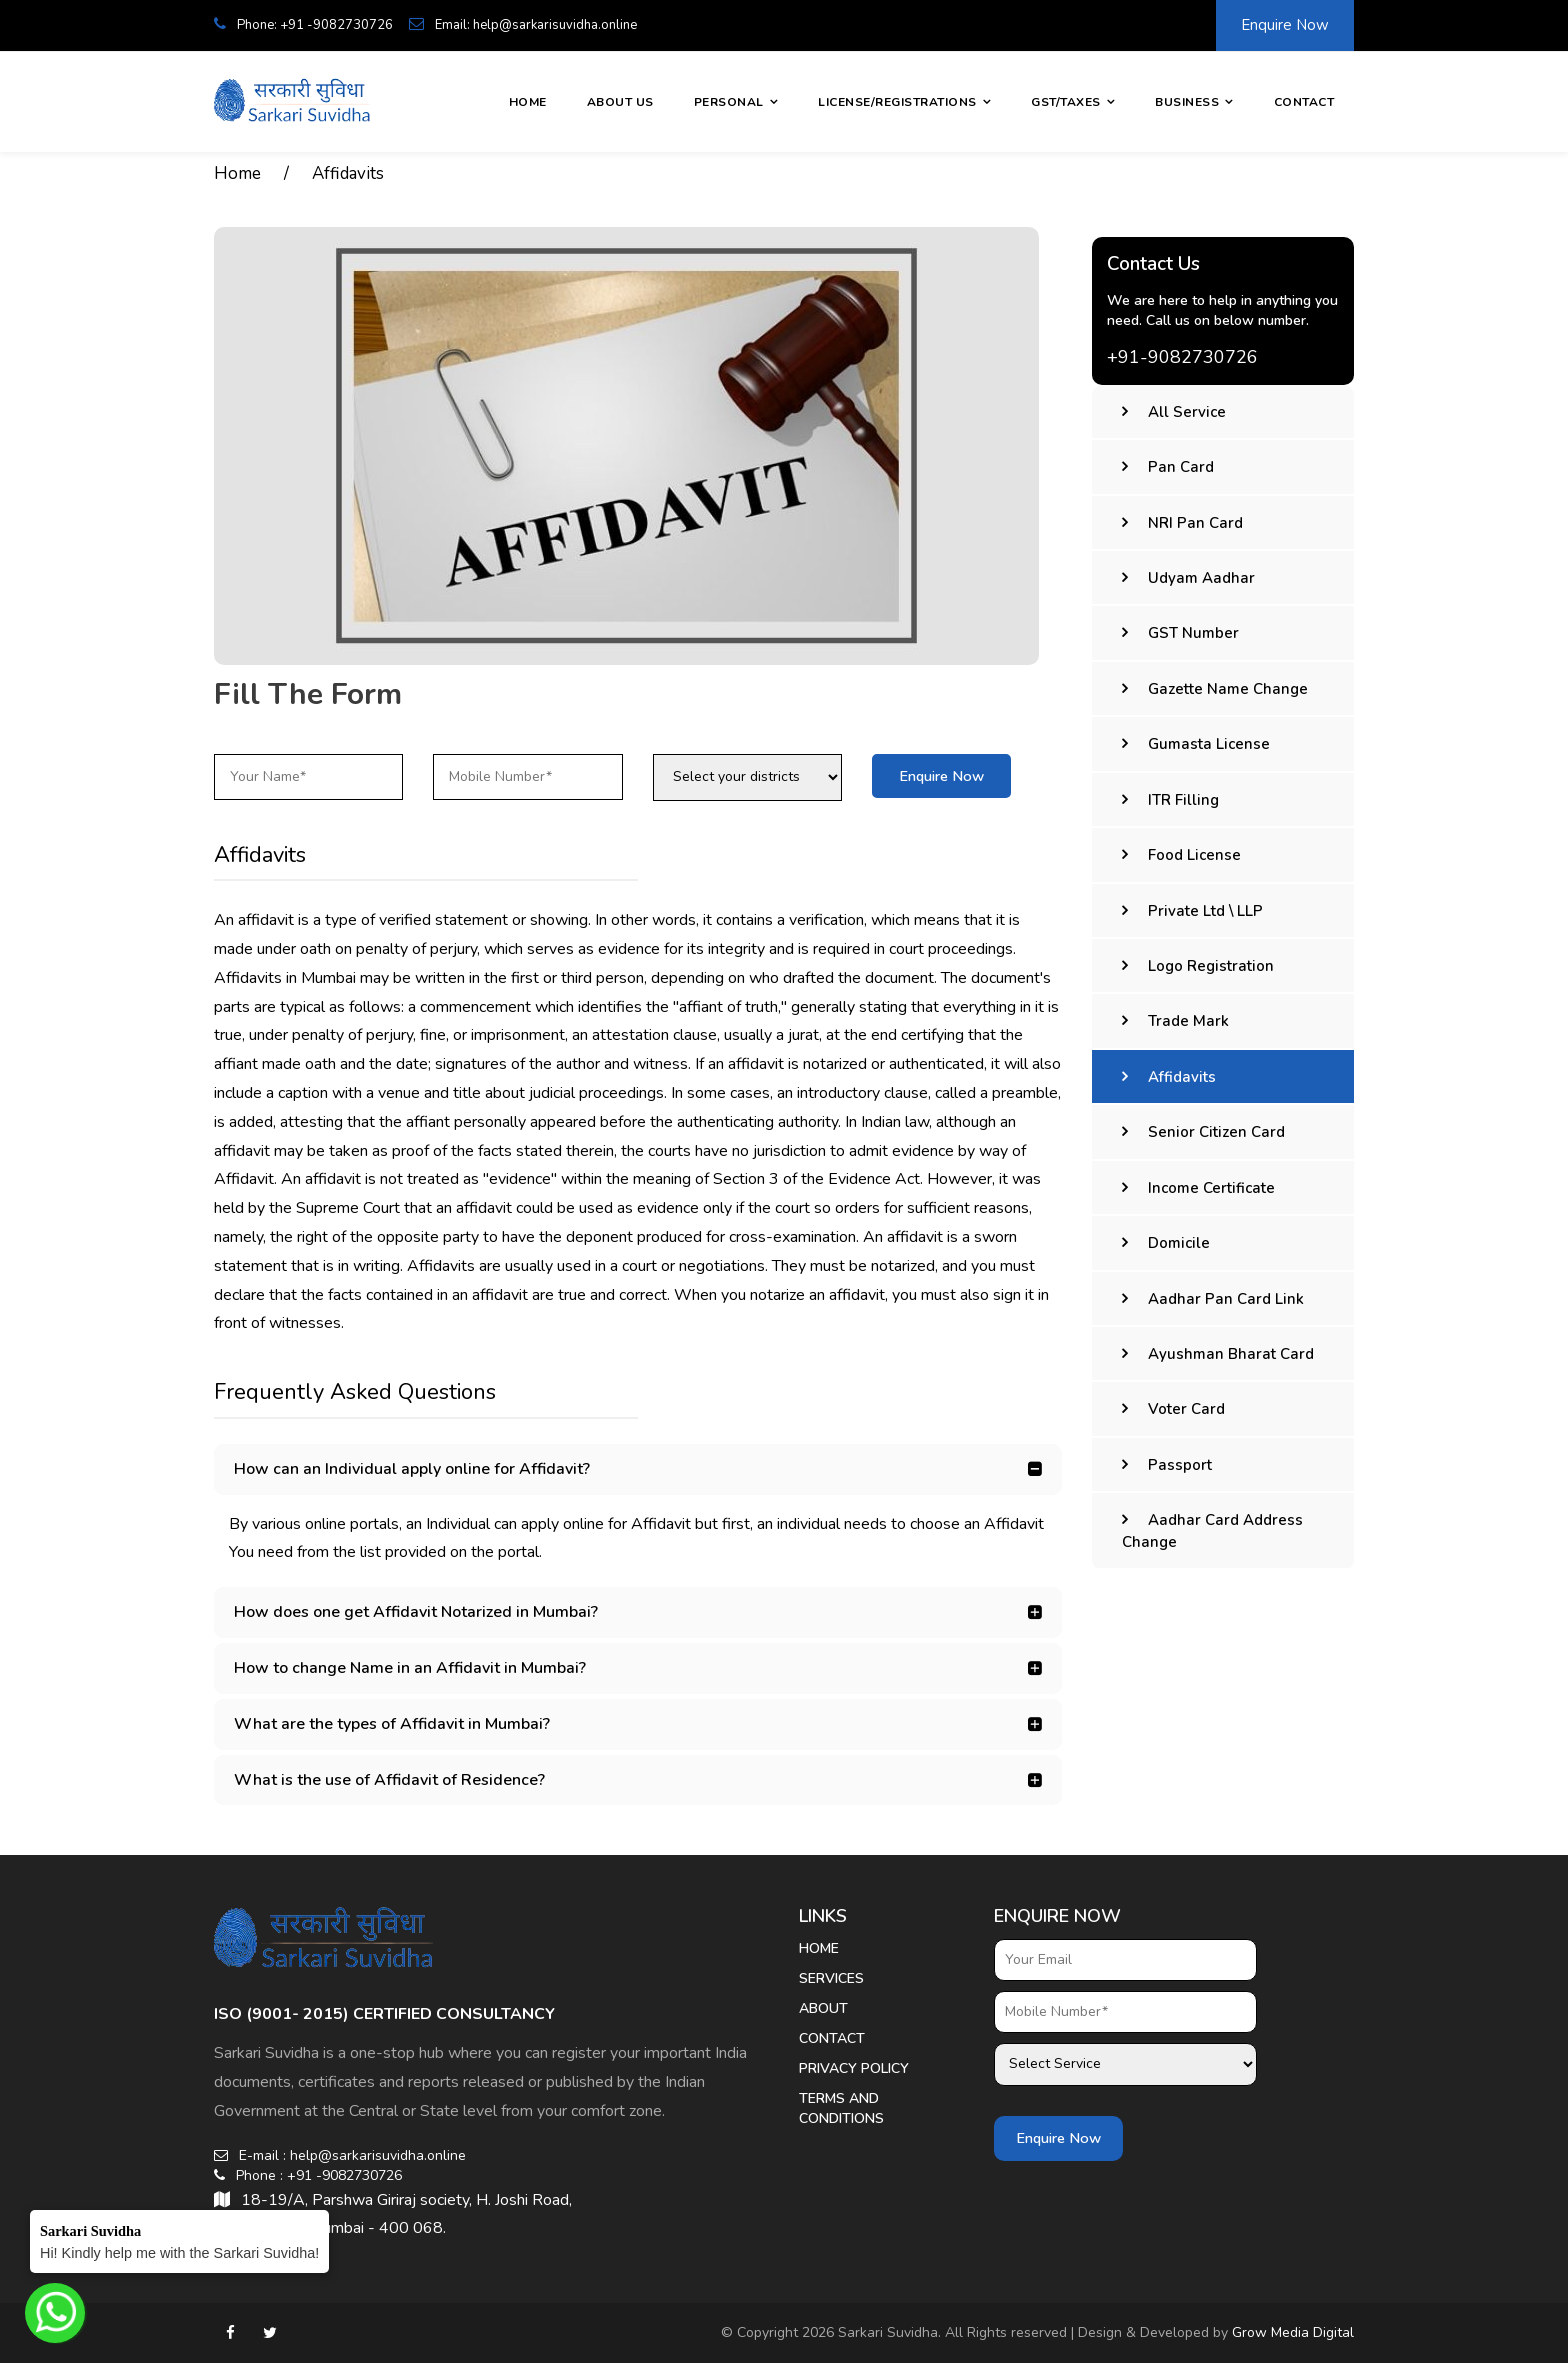 This screenshot has height=2363, width=1568. What do you see at coordinates (1211, 966) in the screenshot?
I see `Logo Registration` at bounding box center [1211, 966].